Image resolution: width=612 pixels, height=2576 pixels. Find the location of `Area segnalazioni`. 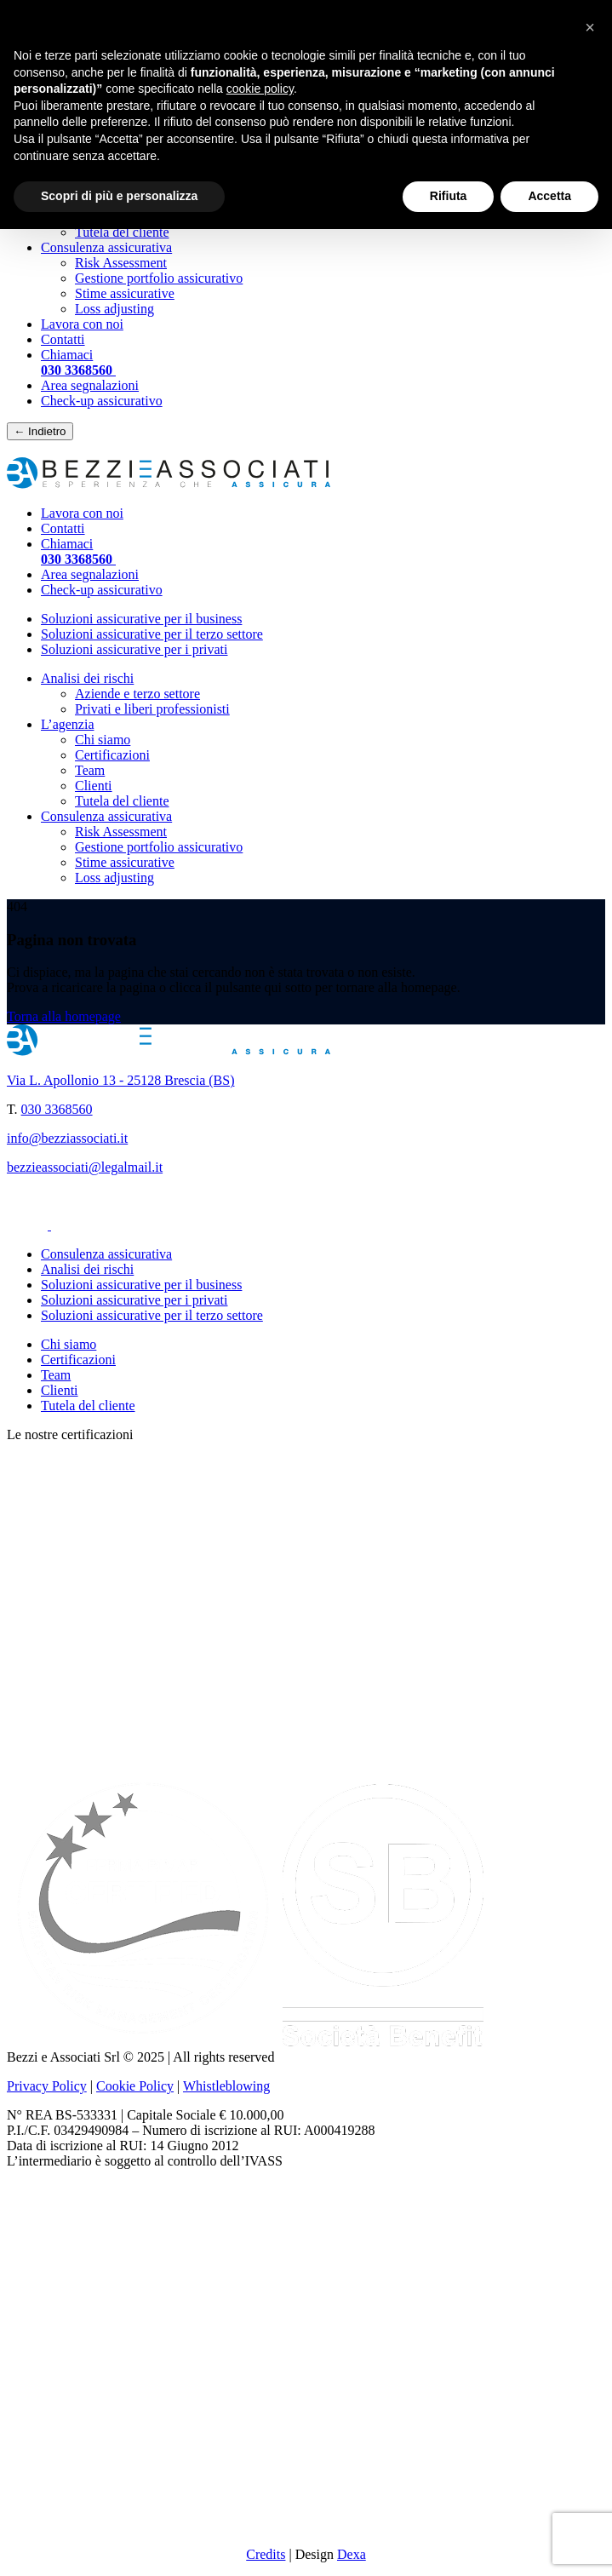

Area segnalazioni is located at coordinates (90, 385).